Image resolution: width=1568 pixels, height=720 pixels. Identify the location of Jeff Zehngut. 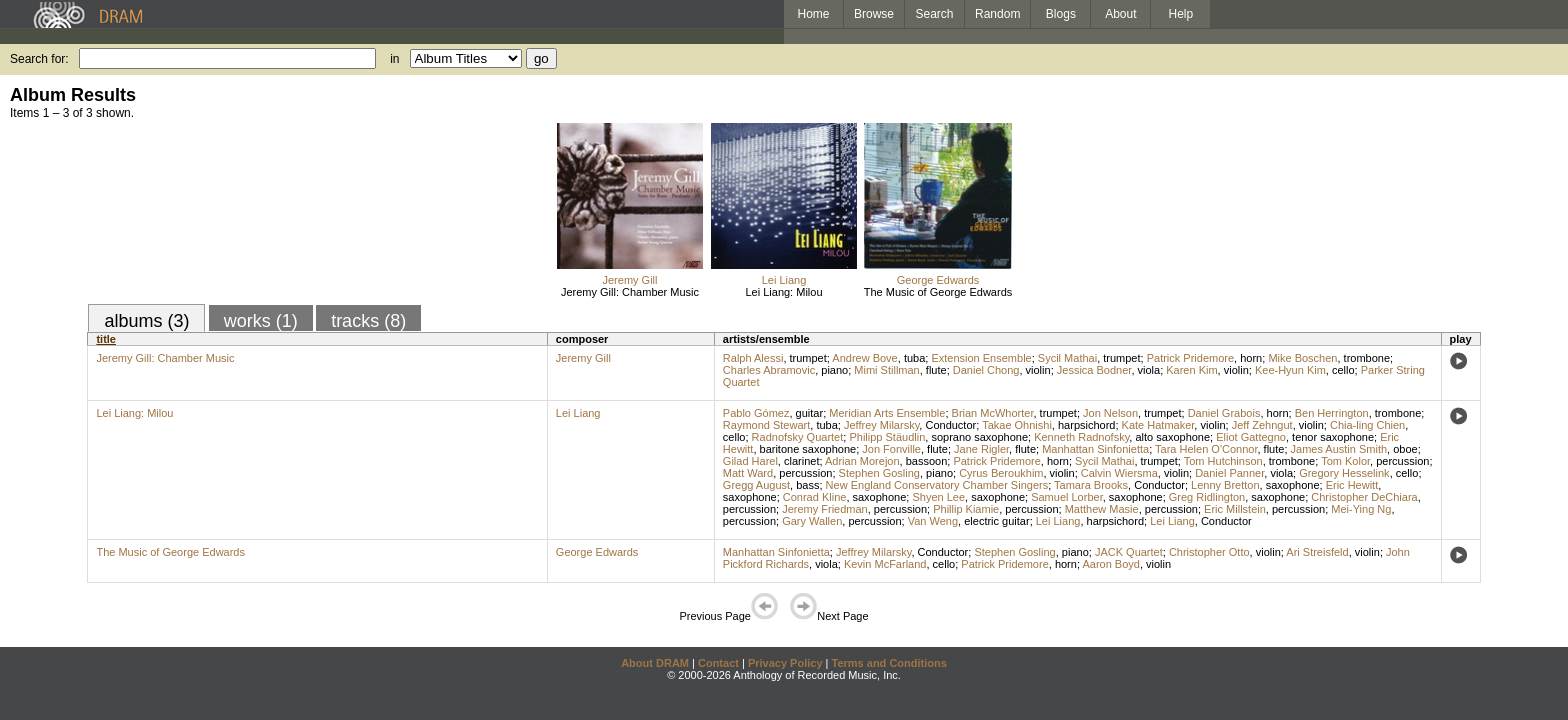
(1262, 425).